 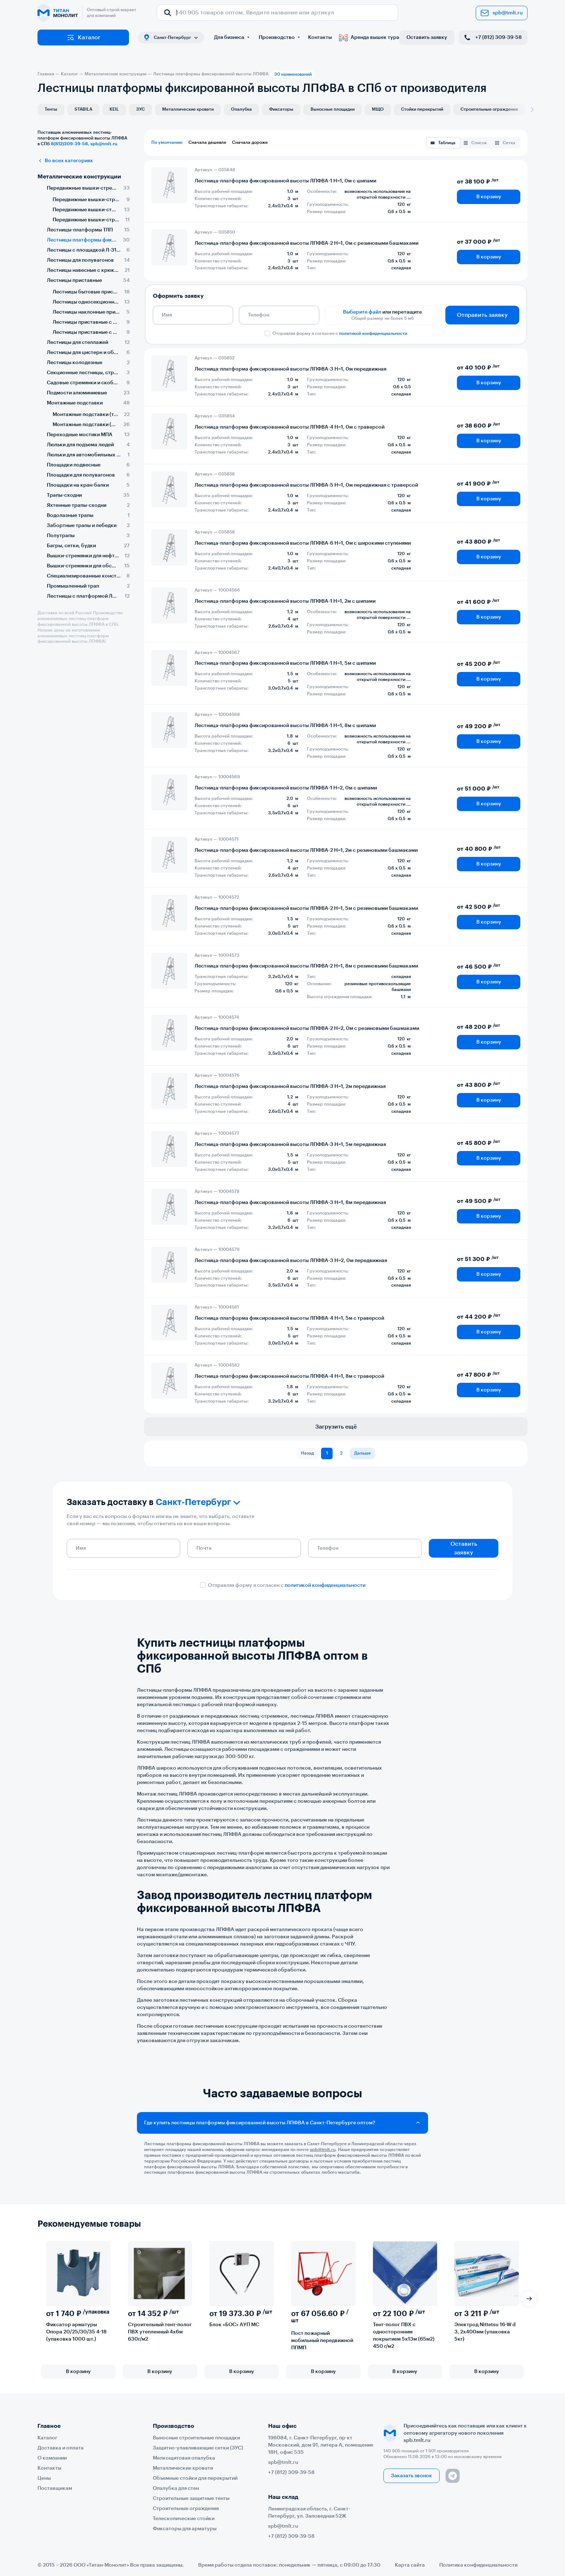 What do you see at coordinates (488, 196) in the screenshot?
I see `В корзину` at bounding box center [488, 196].